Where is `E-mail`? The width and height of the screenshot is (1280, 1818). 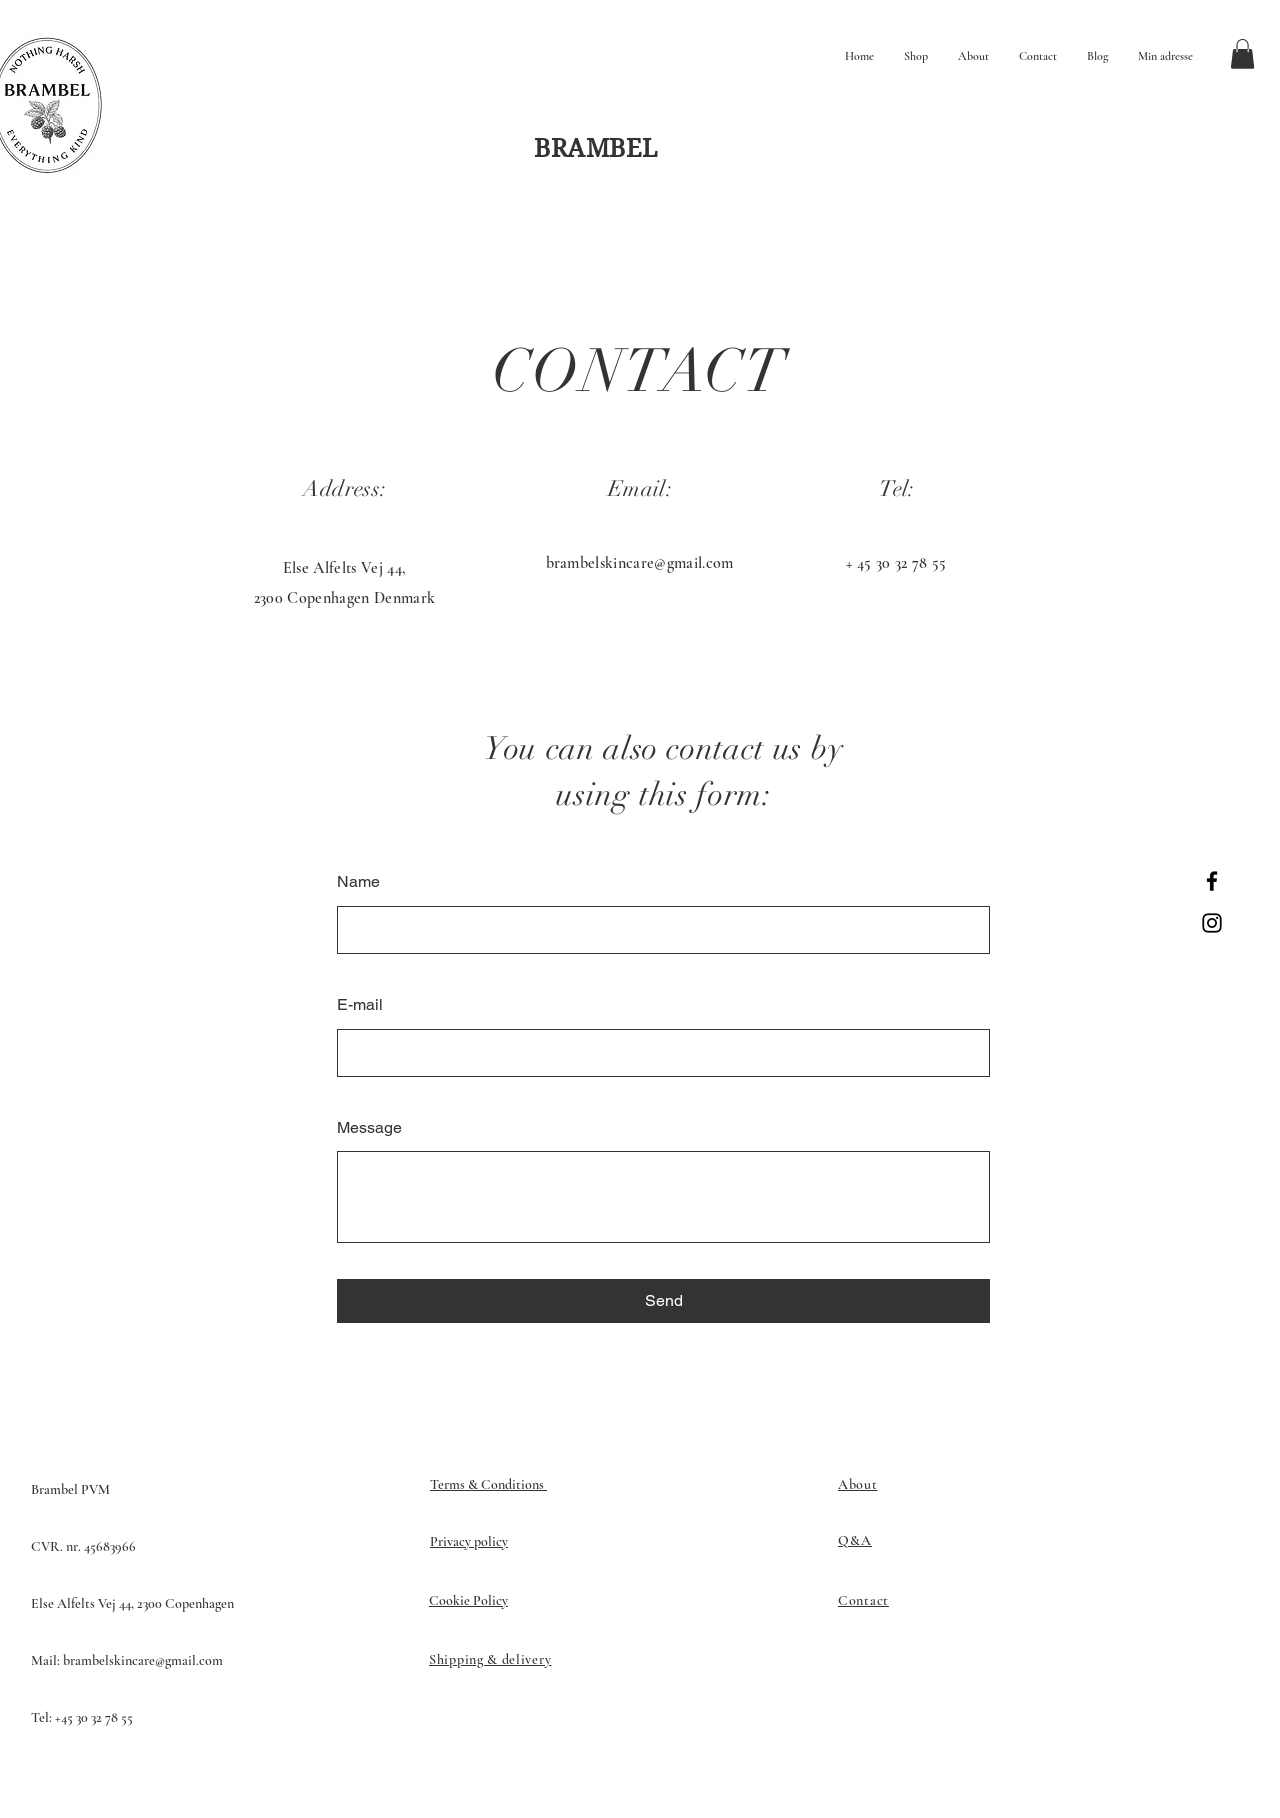 E-mail is located at coordinates (360, 1004).